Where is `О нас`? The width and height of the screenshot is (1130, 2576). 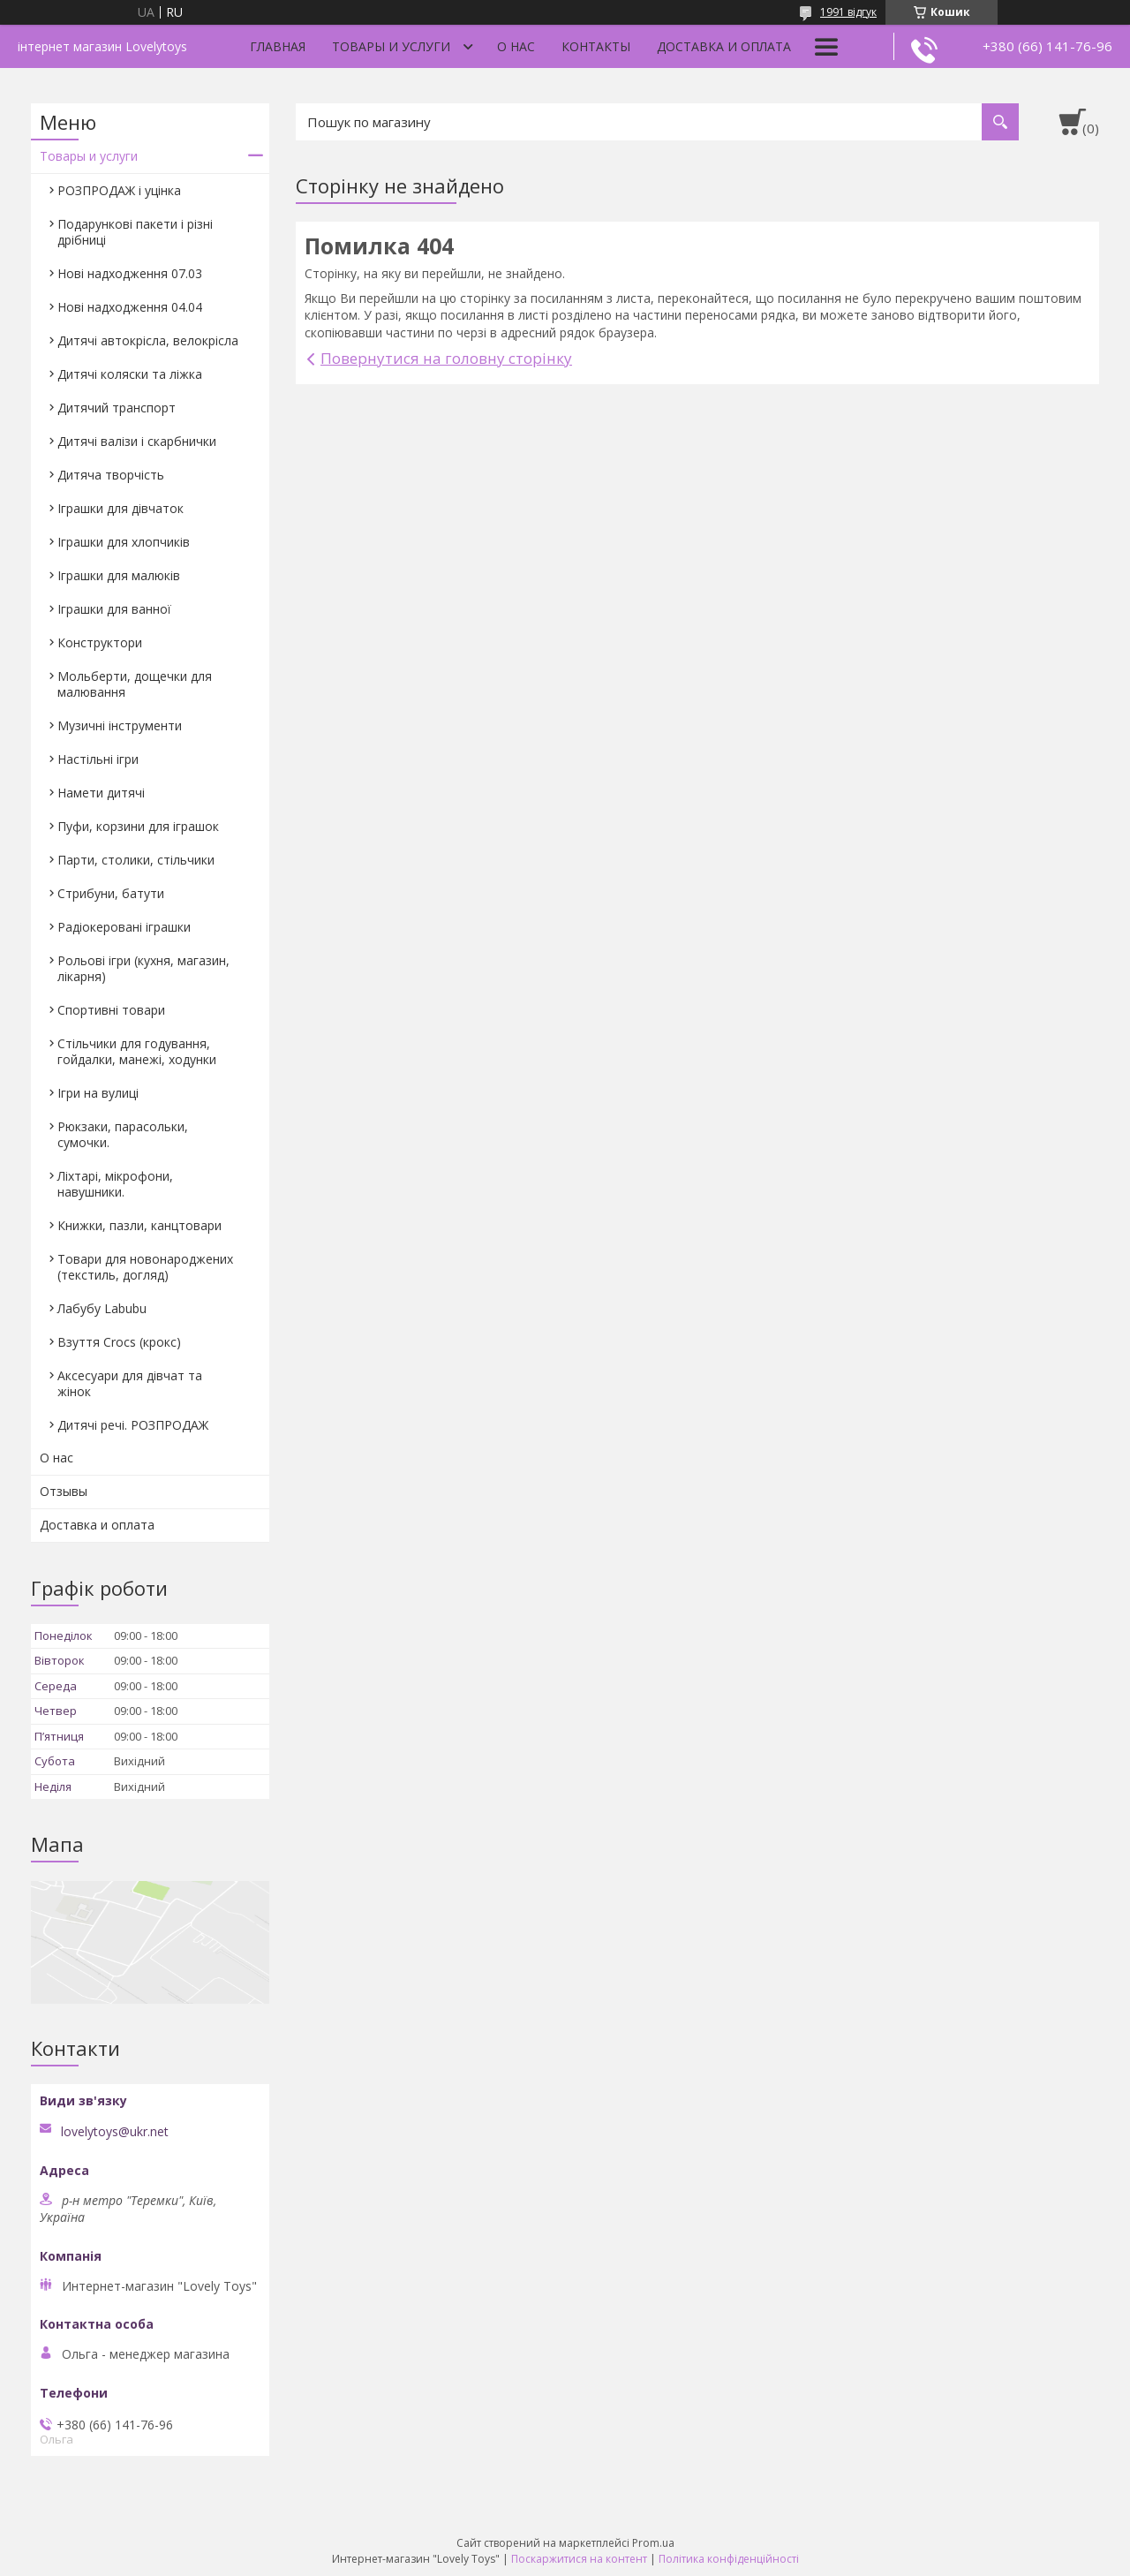 О нас is located at coordinates (516, 46).